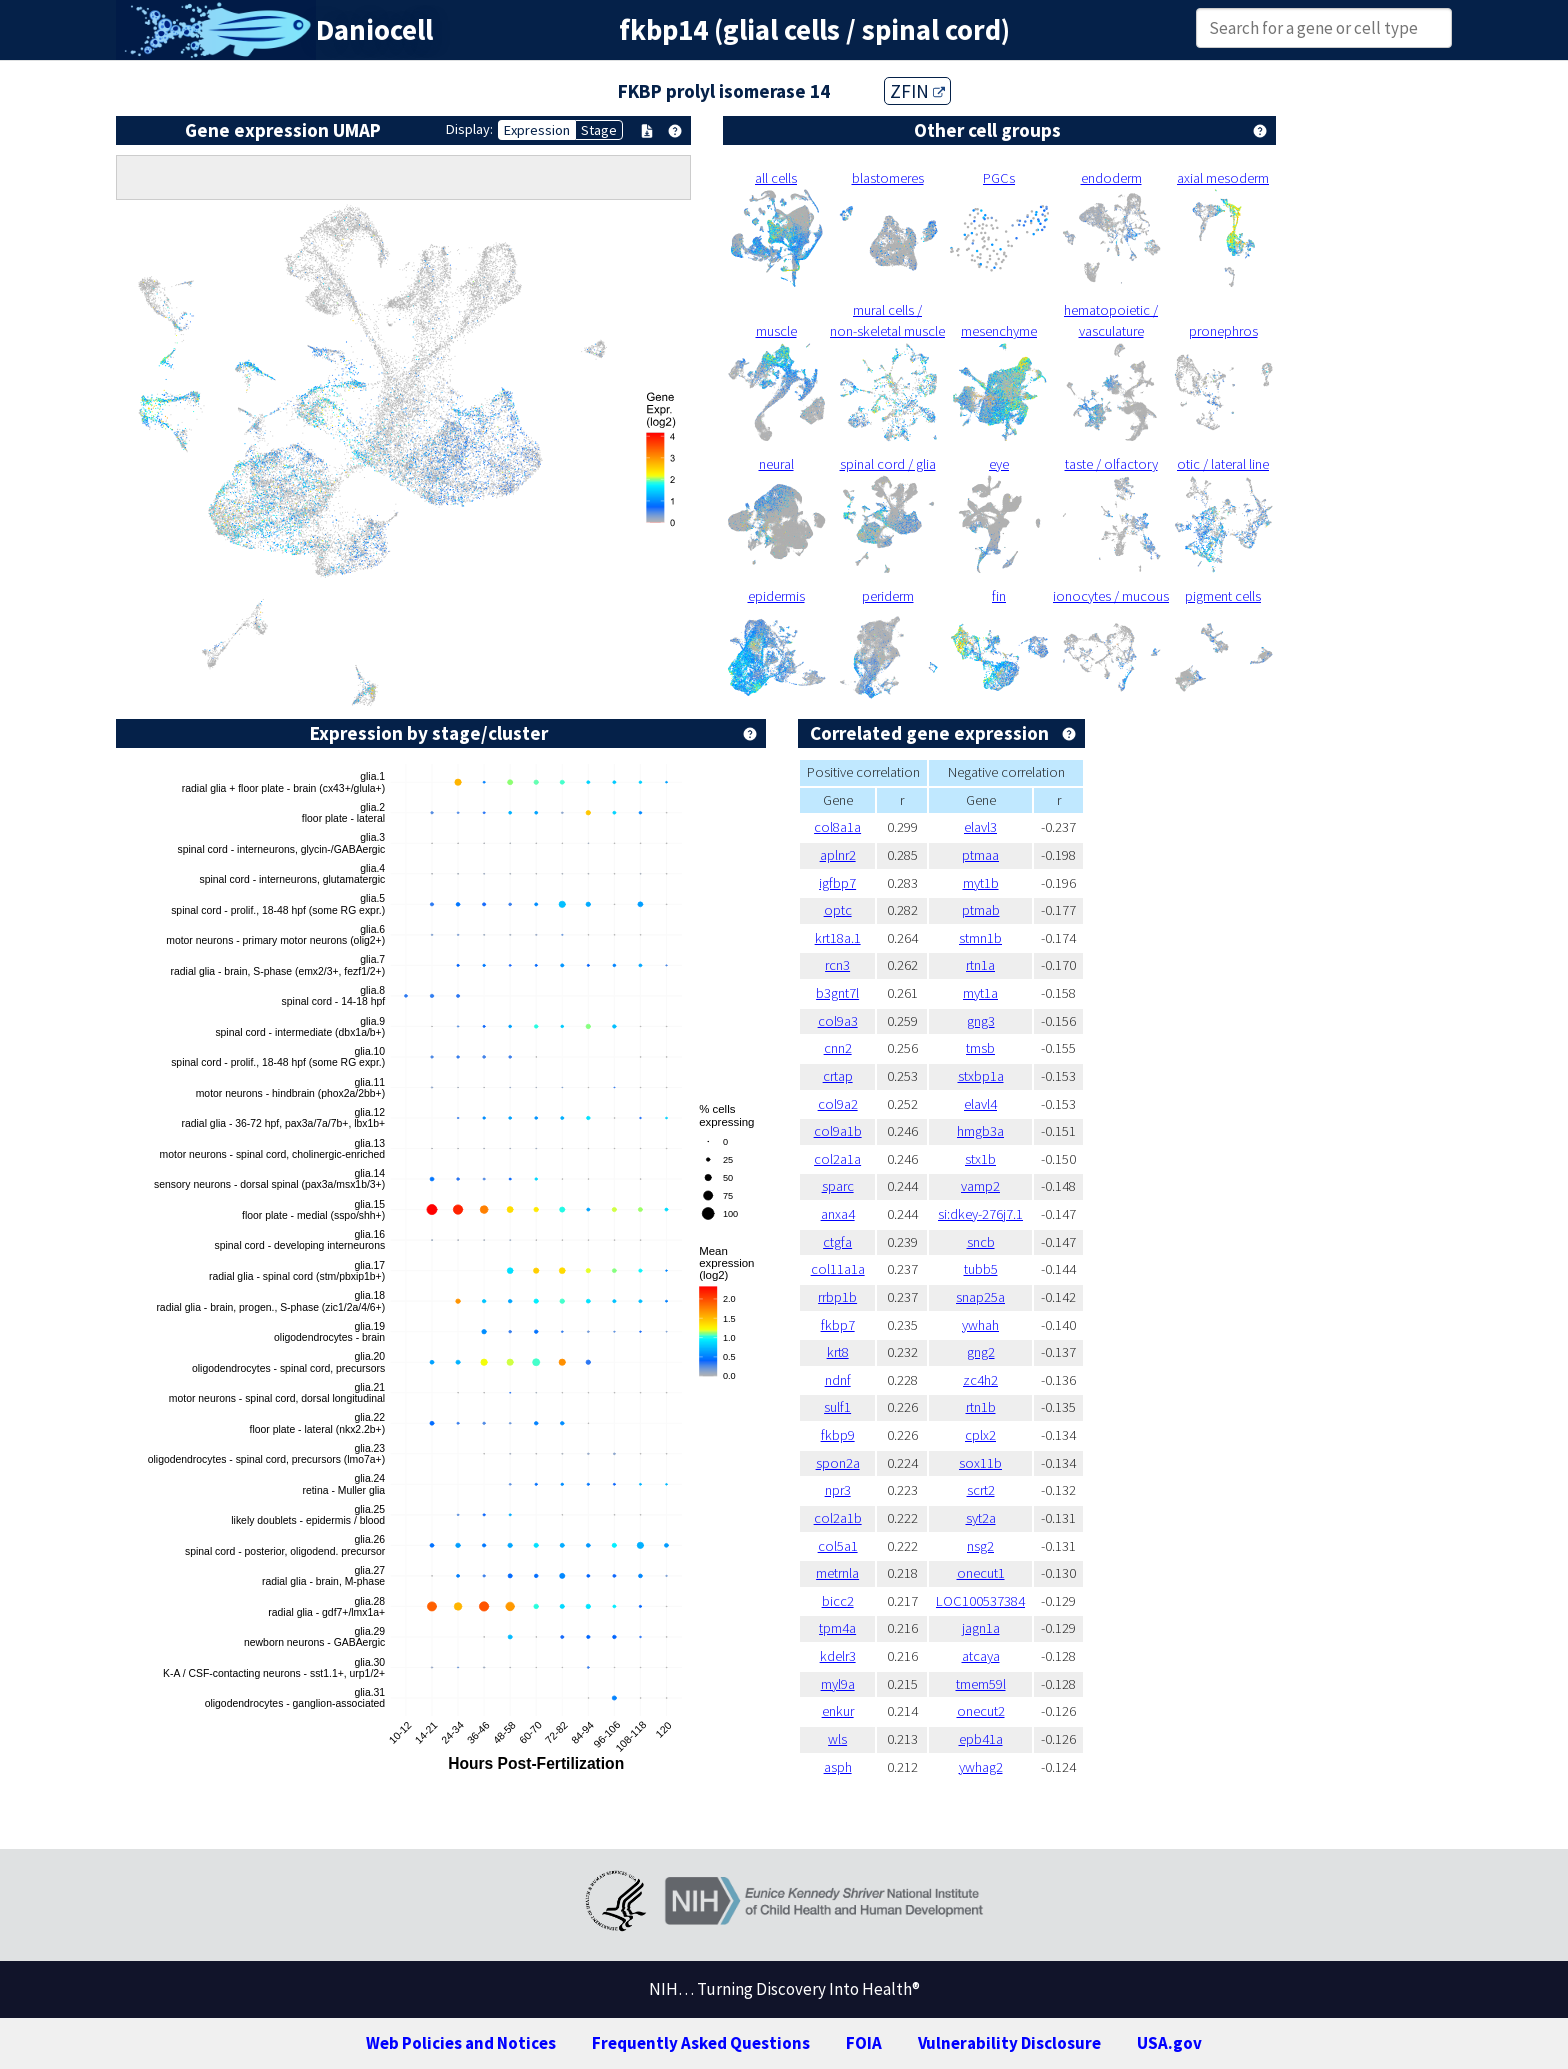  I want to click on nsg2, so click(980, 1546).